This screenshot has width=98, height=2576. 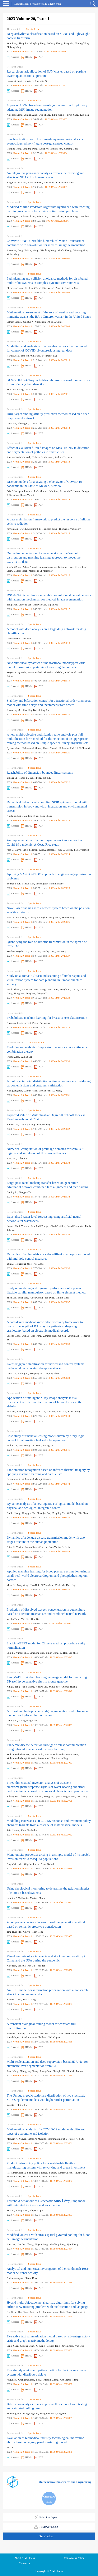 I want to click on 10.3934/mbe.2023035, so click(x=58, y=1234).